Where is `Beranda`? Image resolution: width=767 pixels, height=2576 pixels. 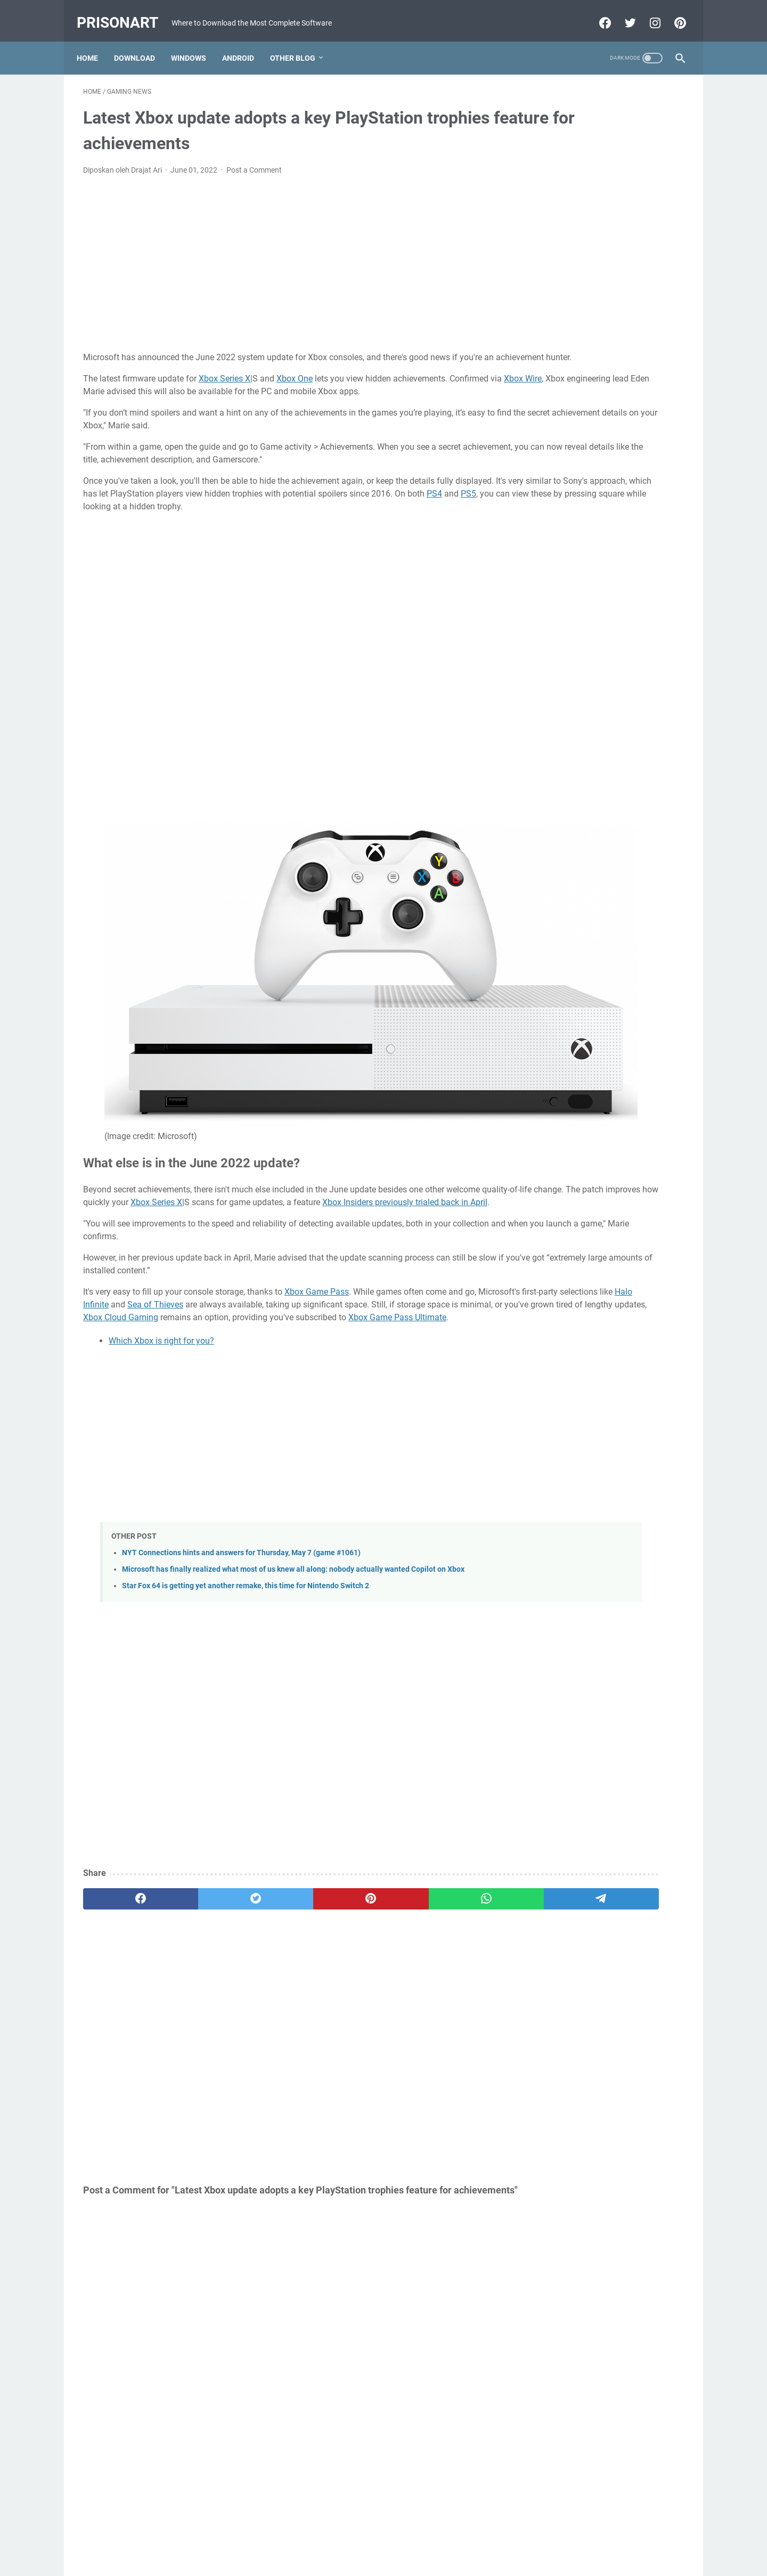 Beranda is located at coordinates (384, 2537).